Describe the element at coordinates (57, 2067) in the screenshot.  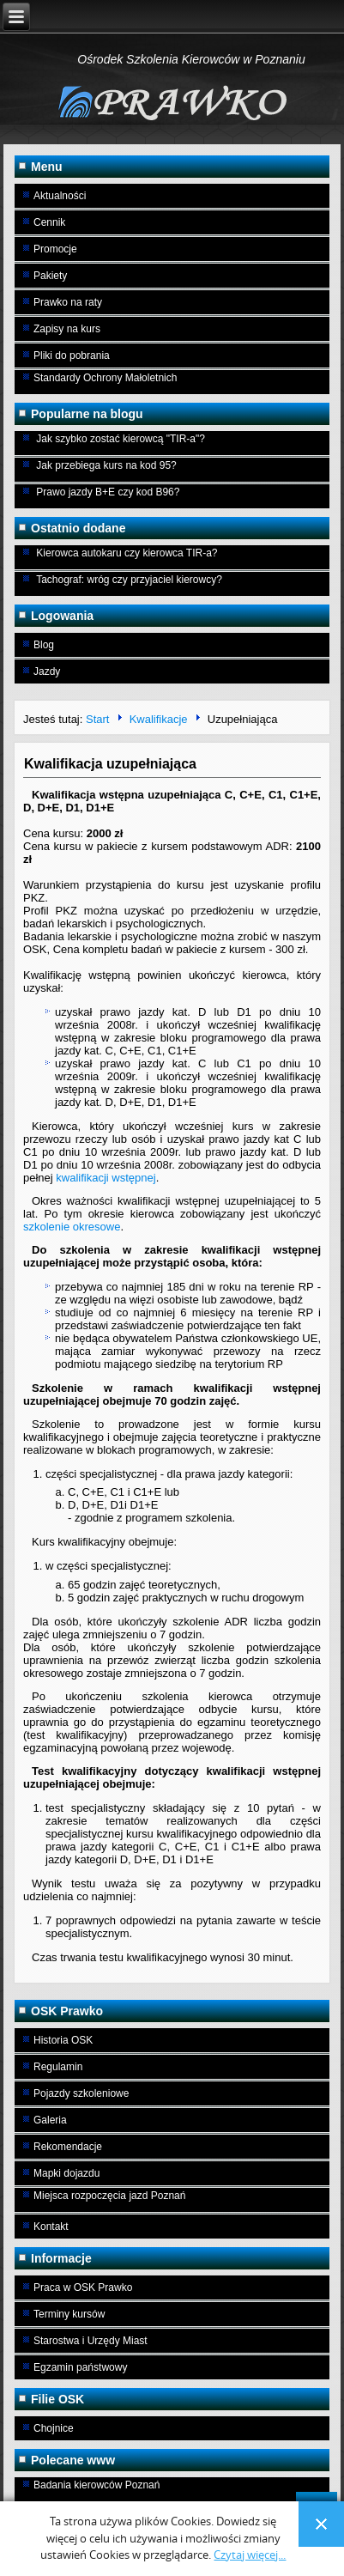
I see `Regulamin` at that location.